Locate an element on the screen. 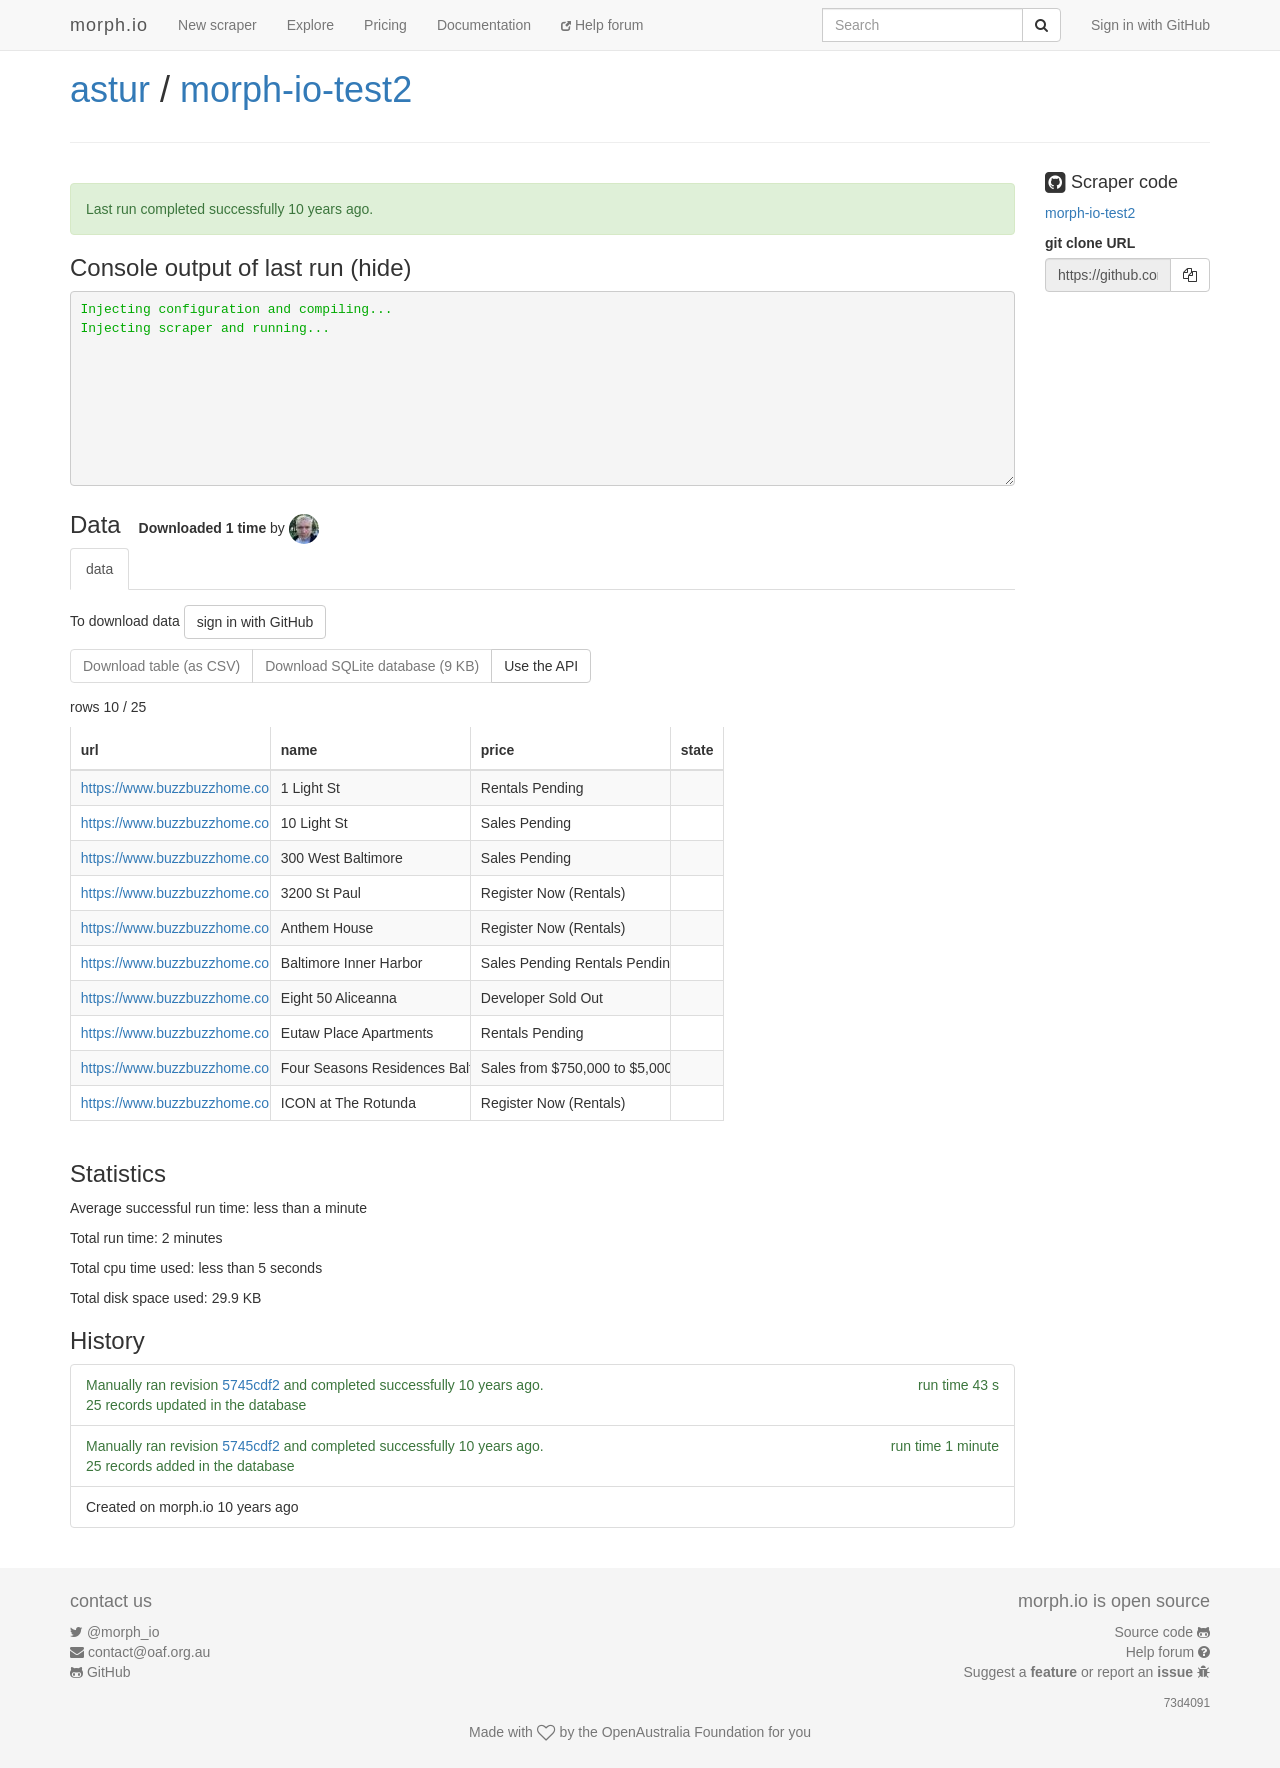 The height and width of the screenshot is (1768, 1280). https://www.buzzbuzzhome.com/eutaw-place-apartments is located at coordinates (258, 1033).